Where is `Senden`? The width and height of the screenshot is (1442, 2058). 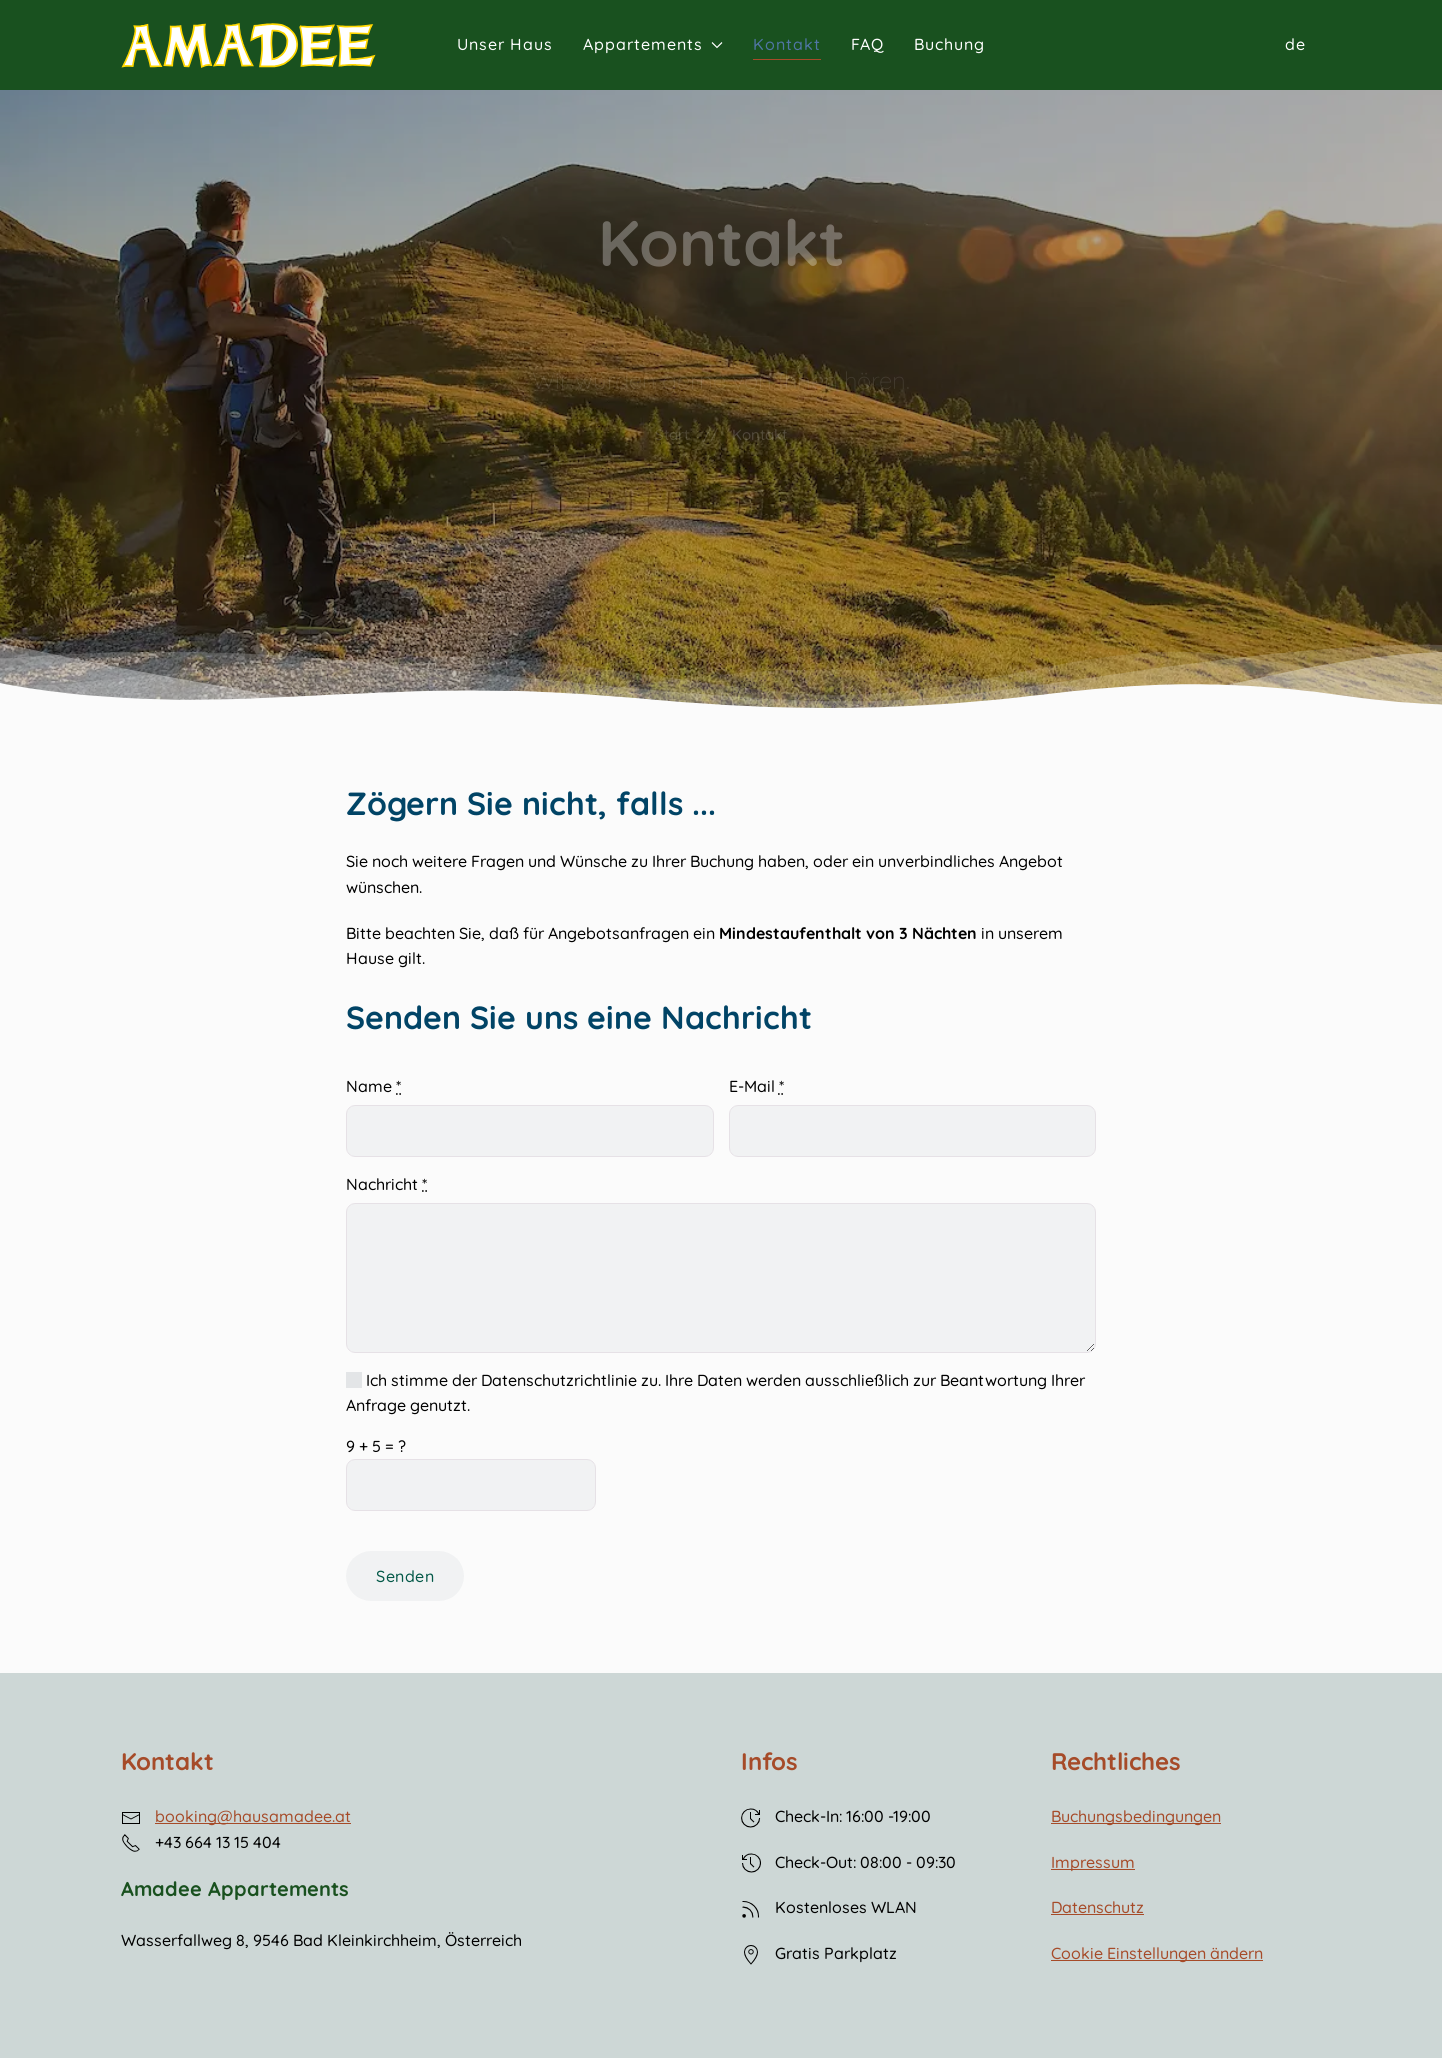
Senden is located at coordinates (405, 1576).